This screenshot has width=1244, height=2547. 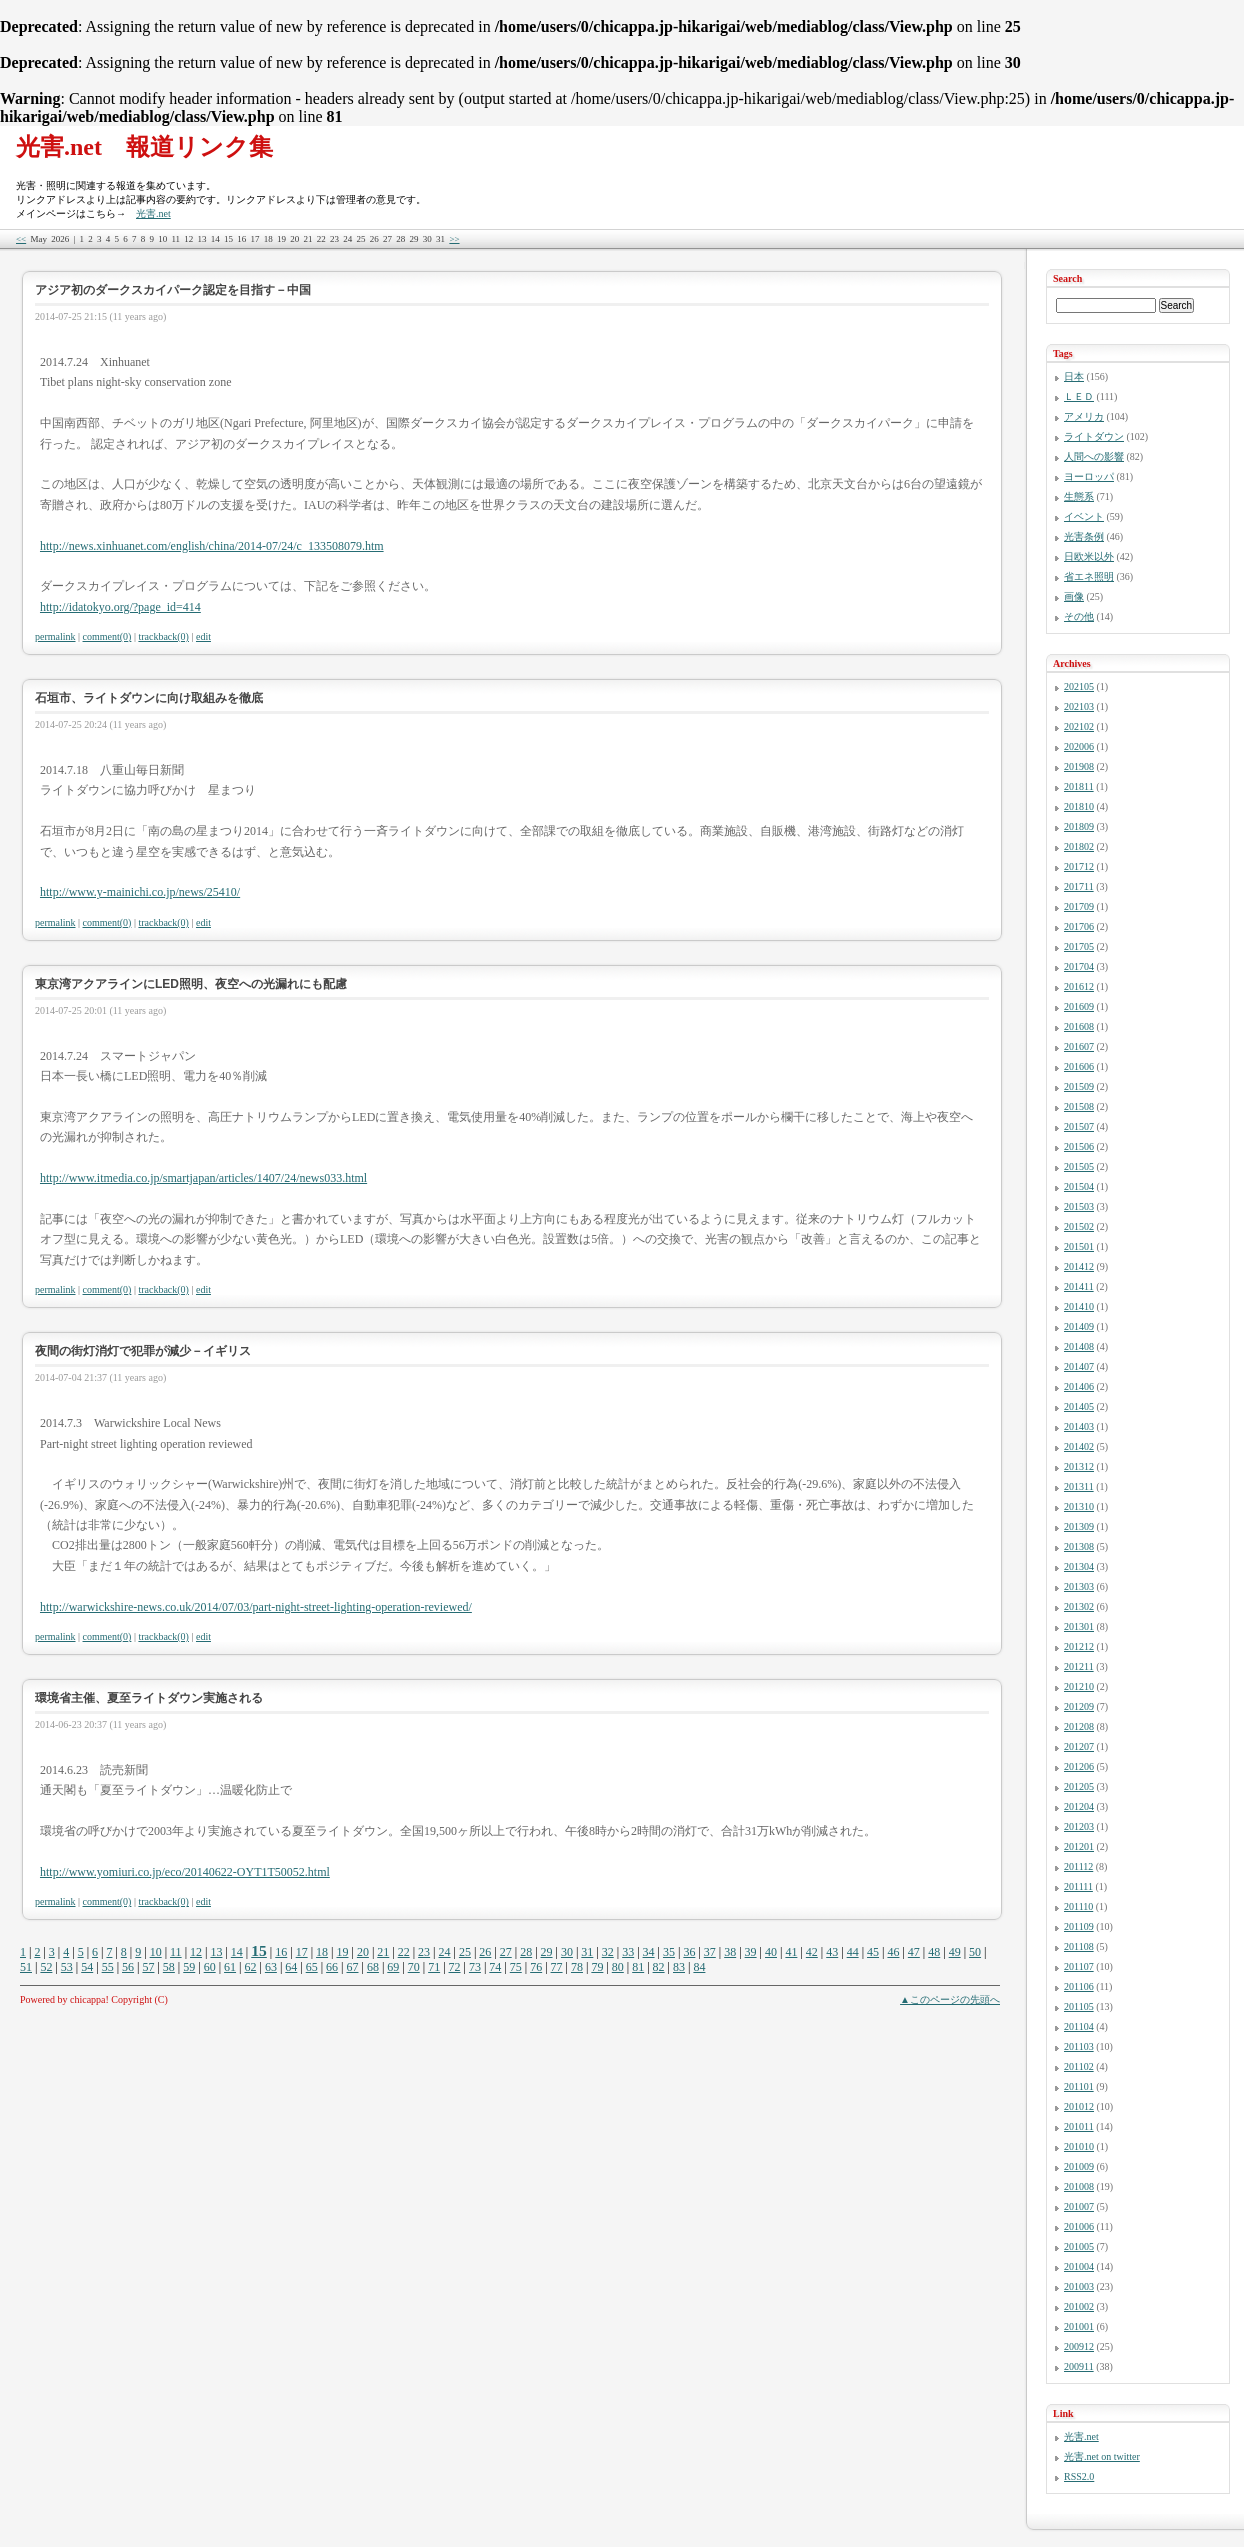 What do you see at coordinates (185, 1872) in the screenshot?
I see `http://www.yomiuri.co.jp/eco/20140622-OYT1T50052.html` at bounding box center [185, 1872].